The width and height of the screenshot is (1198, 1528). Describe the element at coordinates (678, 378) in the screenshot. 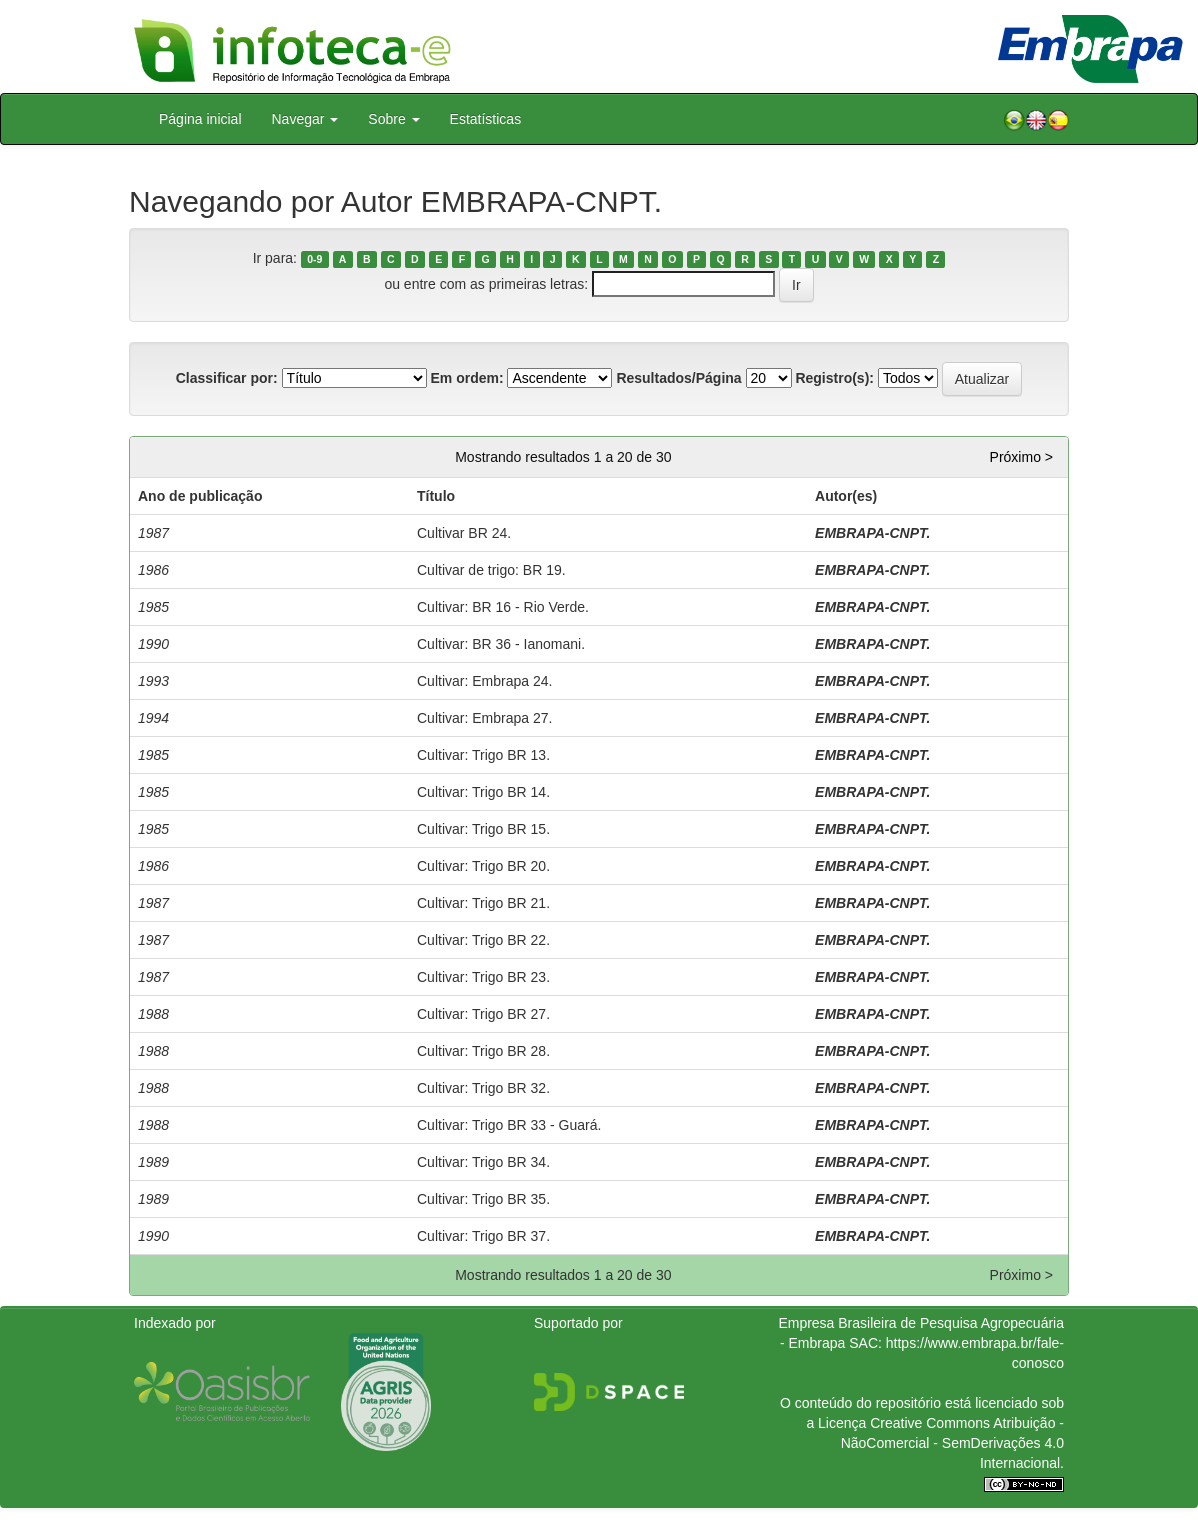

I see `Resultados/Página` at that location.